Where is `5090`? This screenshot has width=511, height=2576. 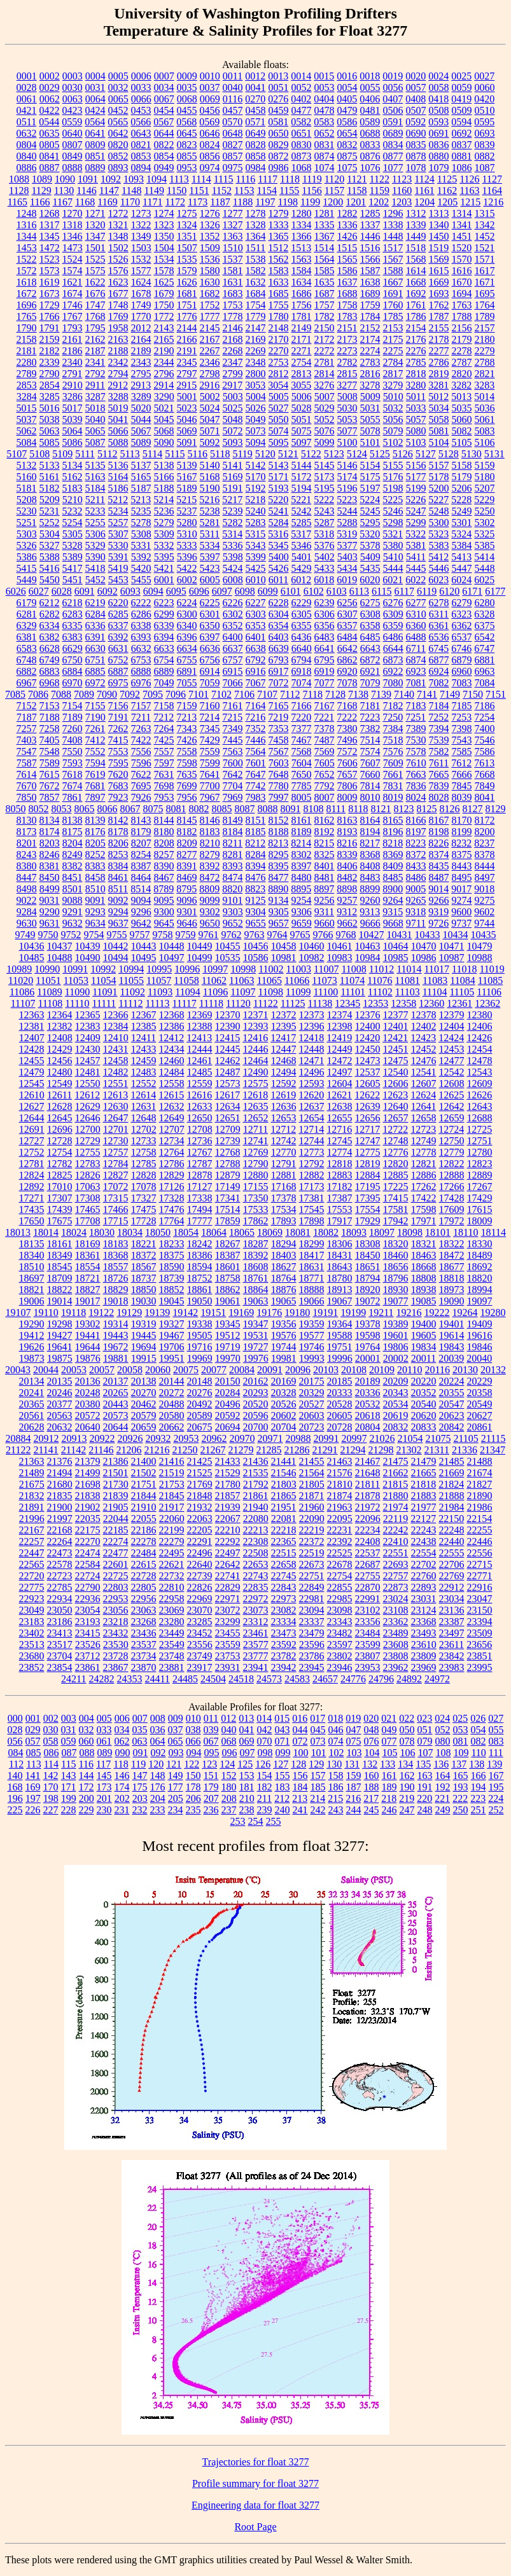 5090 is located at coordinates (164, 442).